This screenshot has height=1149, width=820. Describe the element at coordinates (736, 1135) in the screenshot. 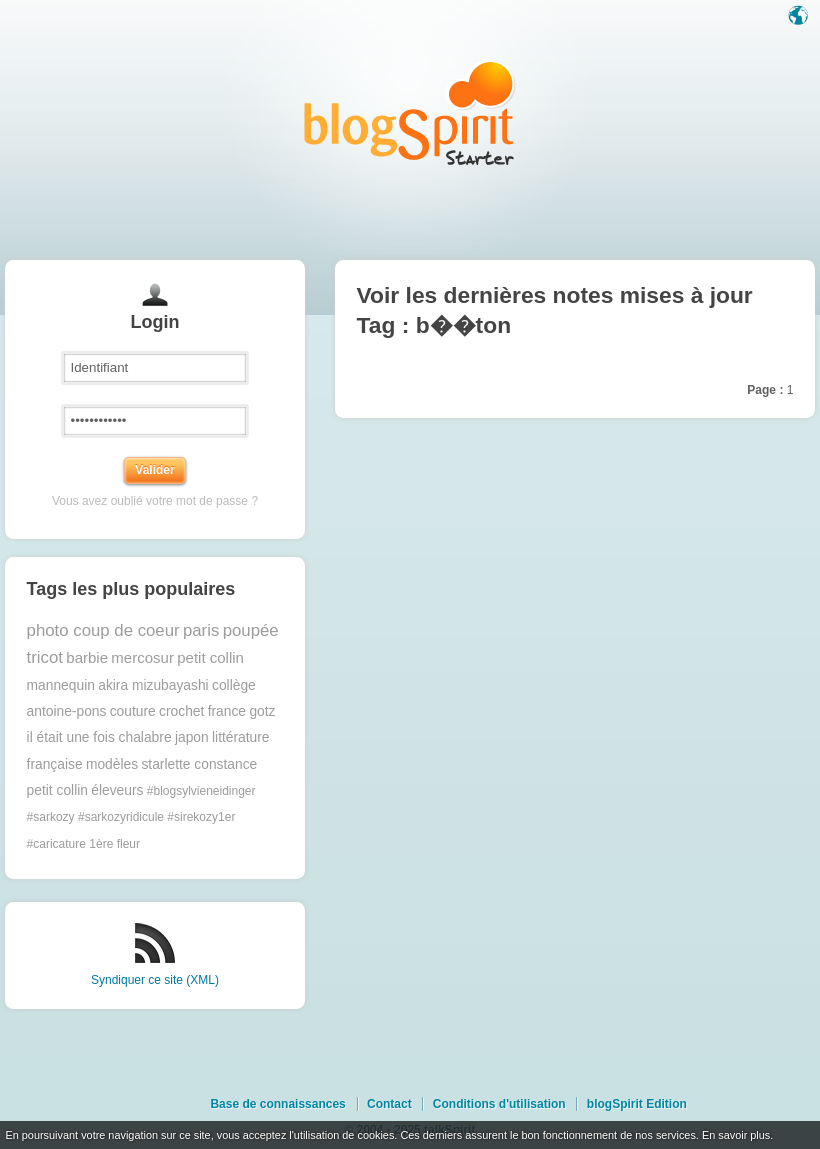

I see `En savoir plus` at that location.